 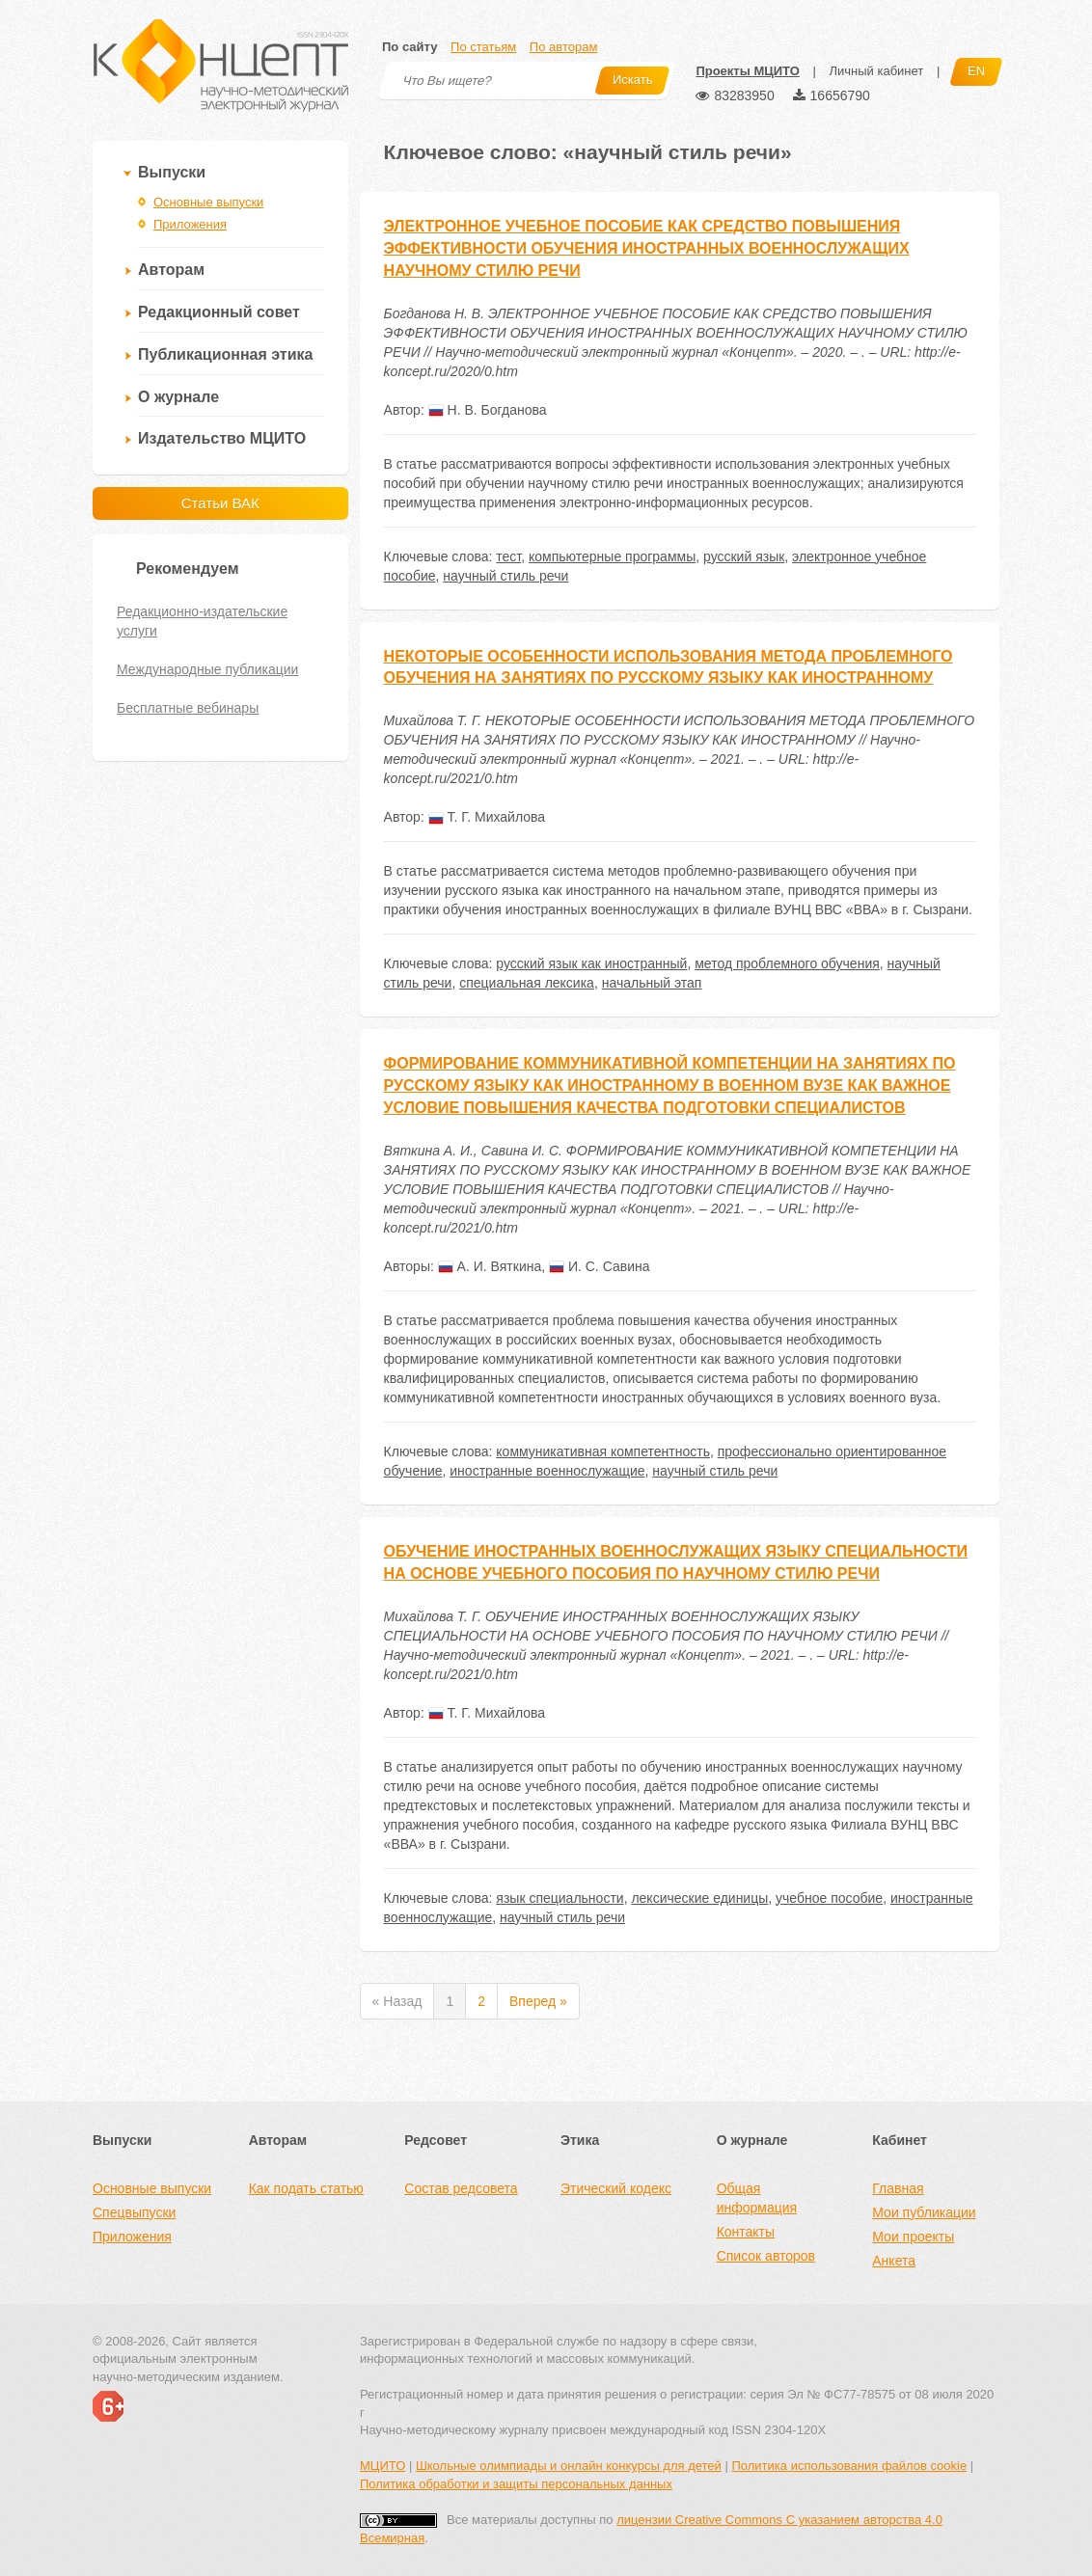 What do you see at coordinates (652, 982) in the screenshot?
I see `начальный этап` at bounding box center [652, 982].